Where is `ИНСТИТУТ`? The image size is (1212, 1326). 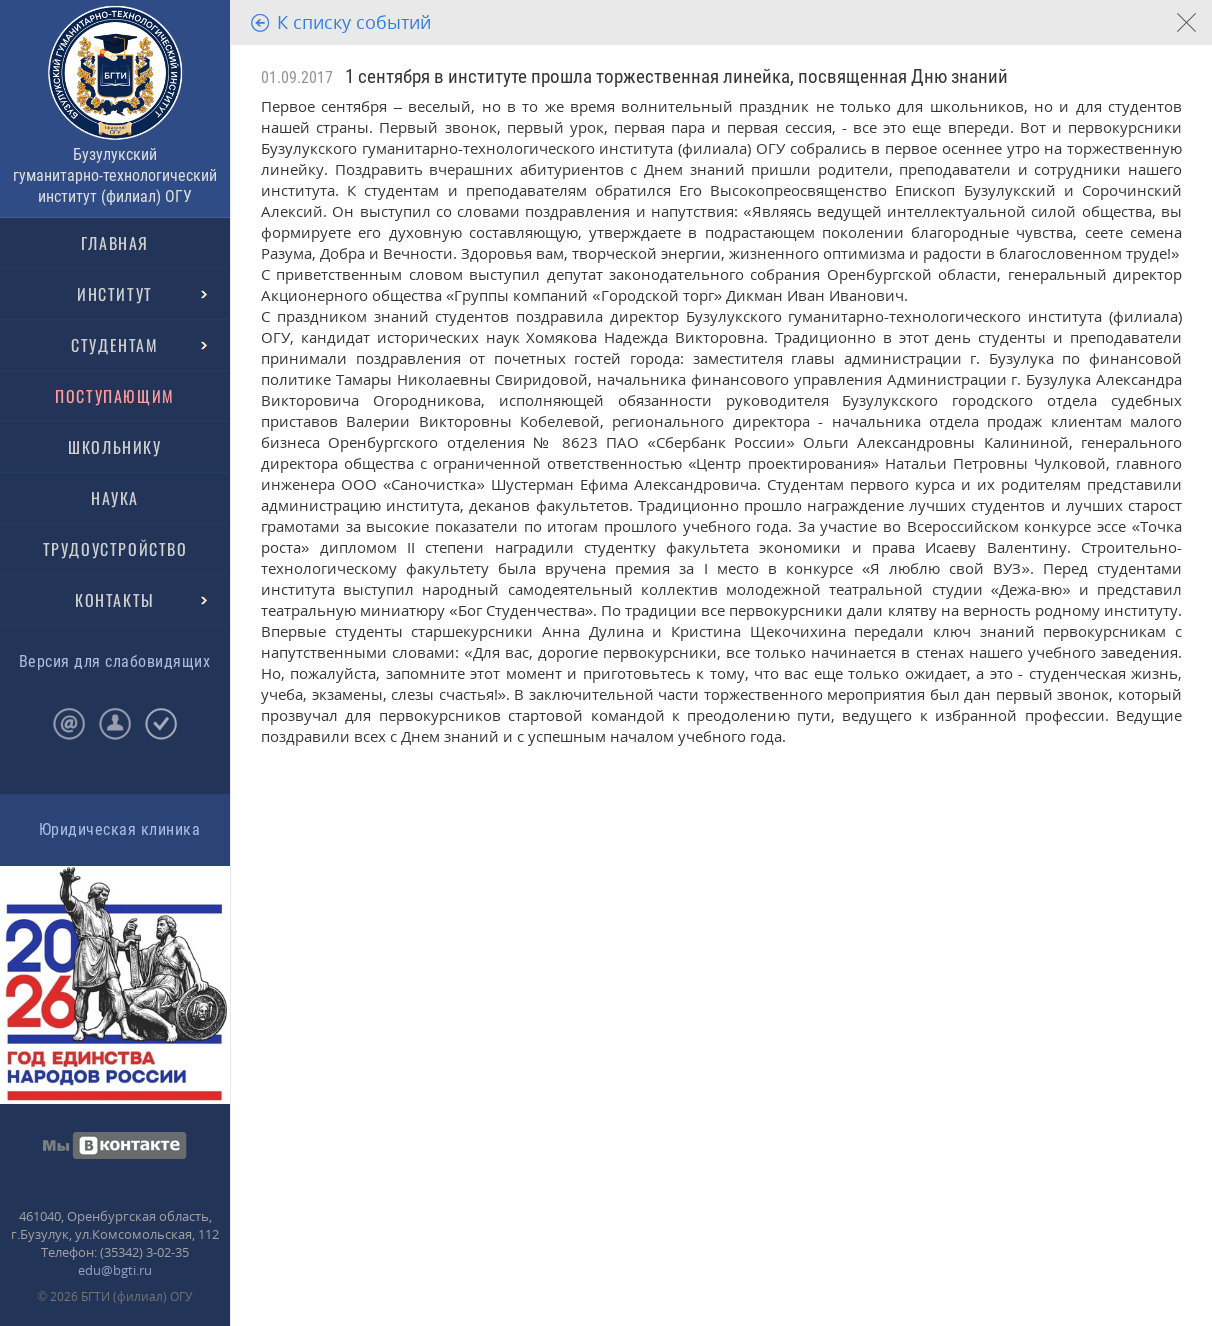 ИНСТИТУТ is located at coordinates (115, 294).